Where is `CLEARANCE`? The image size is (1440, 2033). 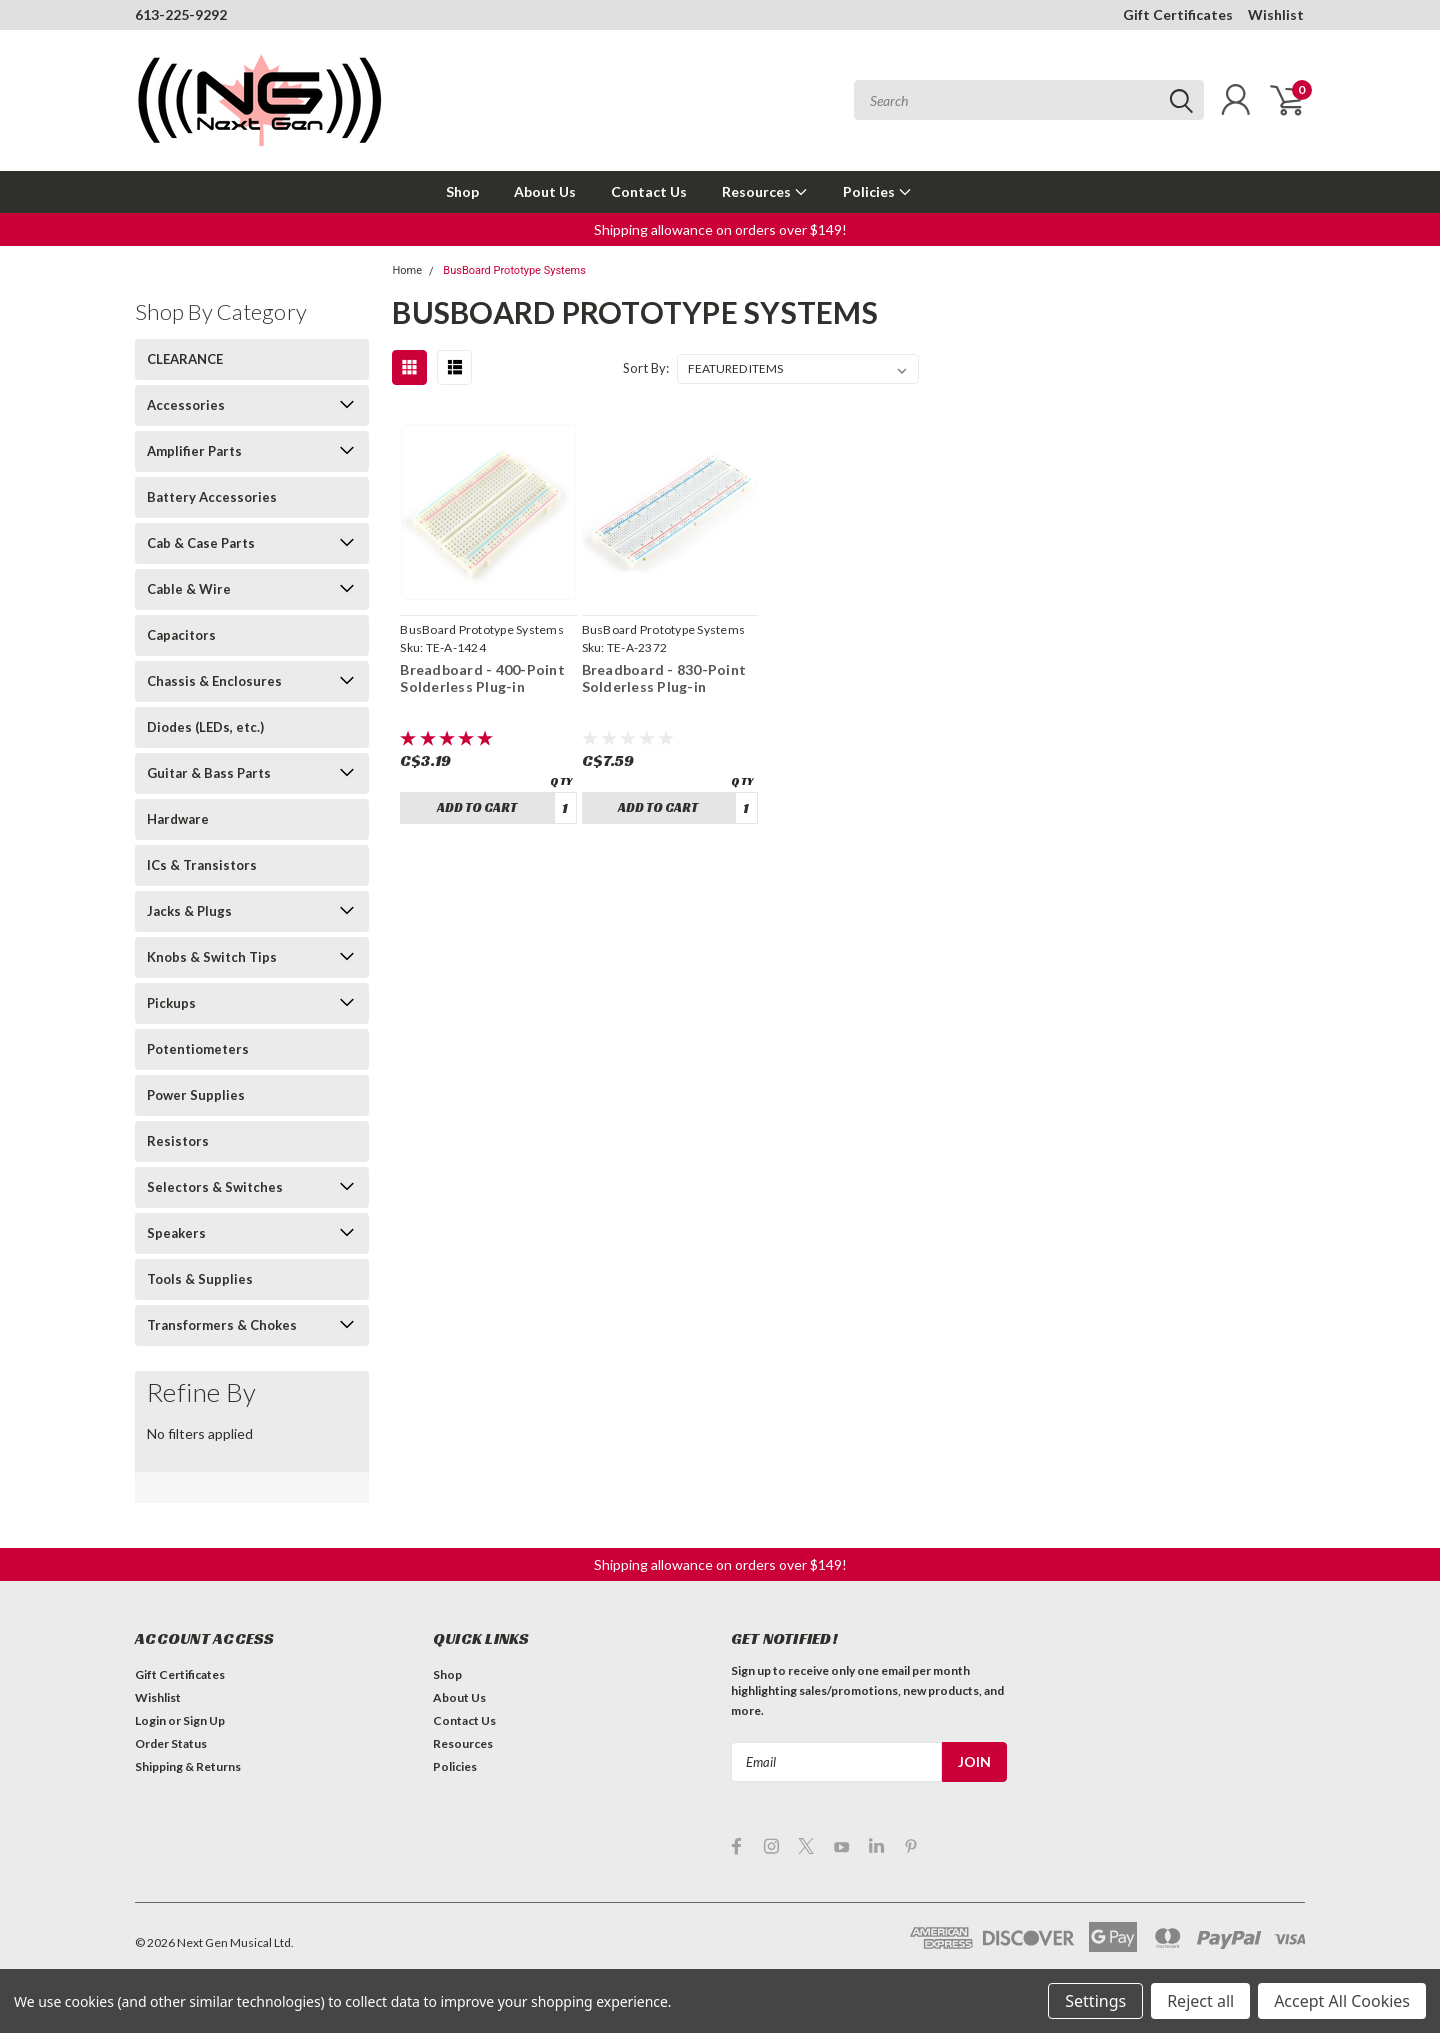 CLEARANCE is located at coordinates (185, 359).